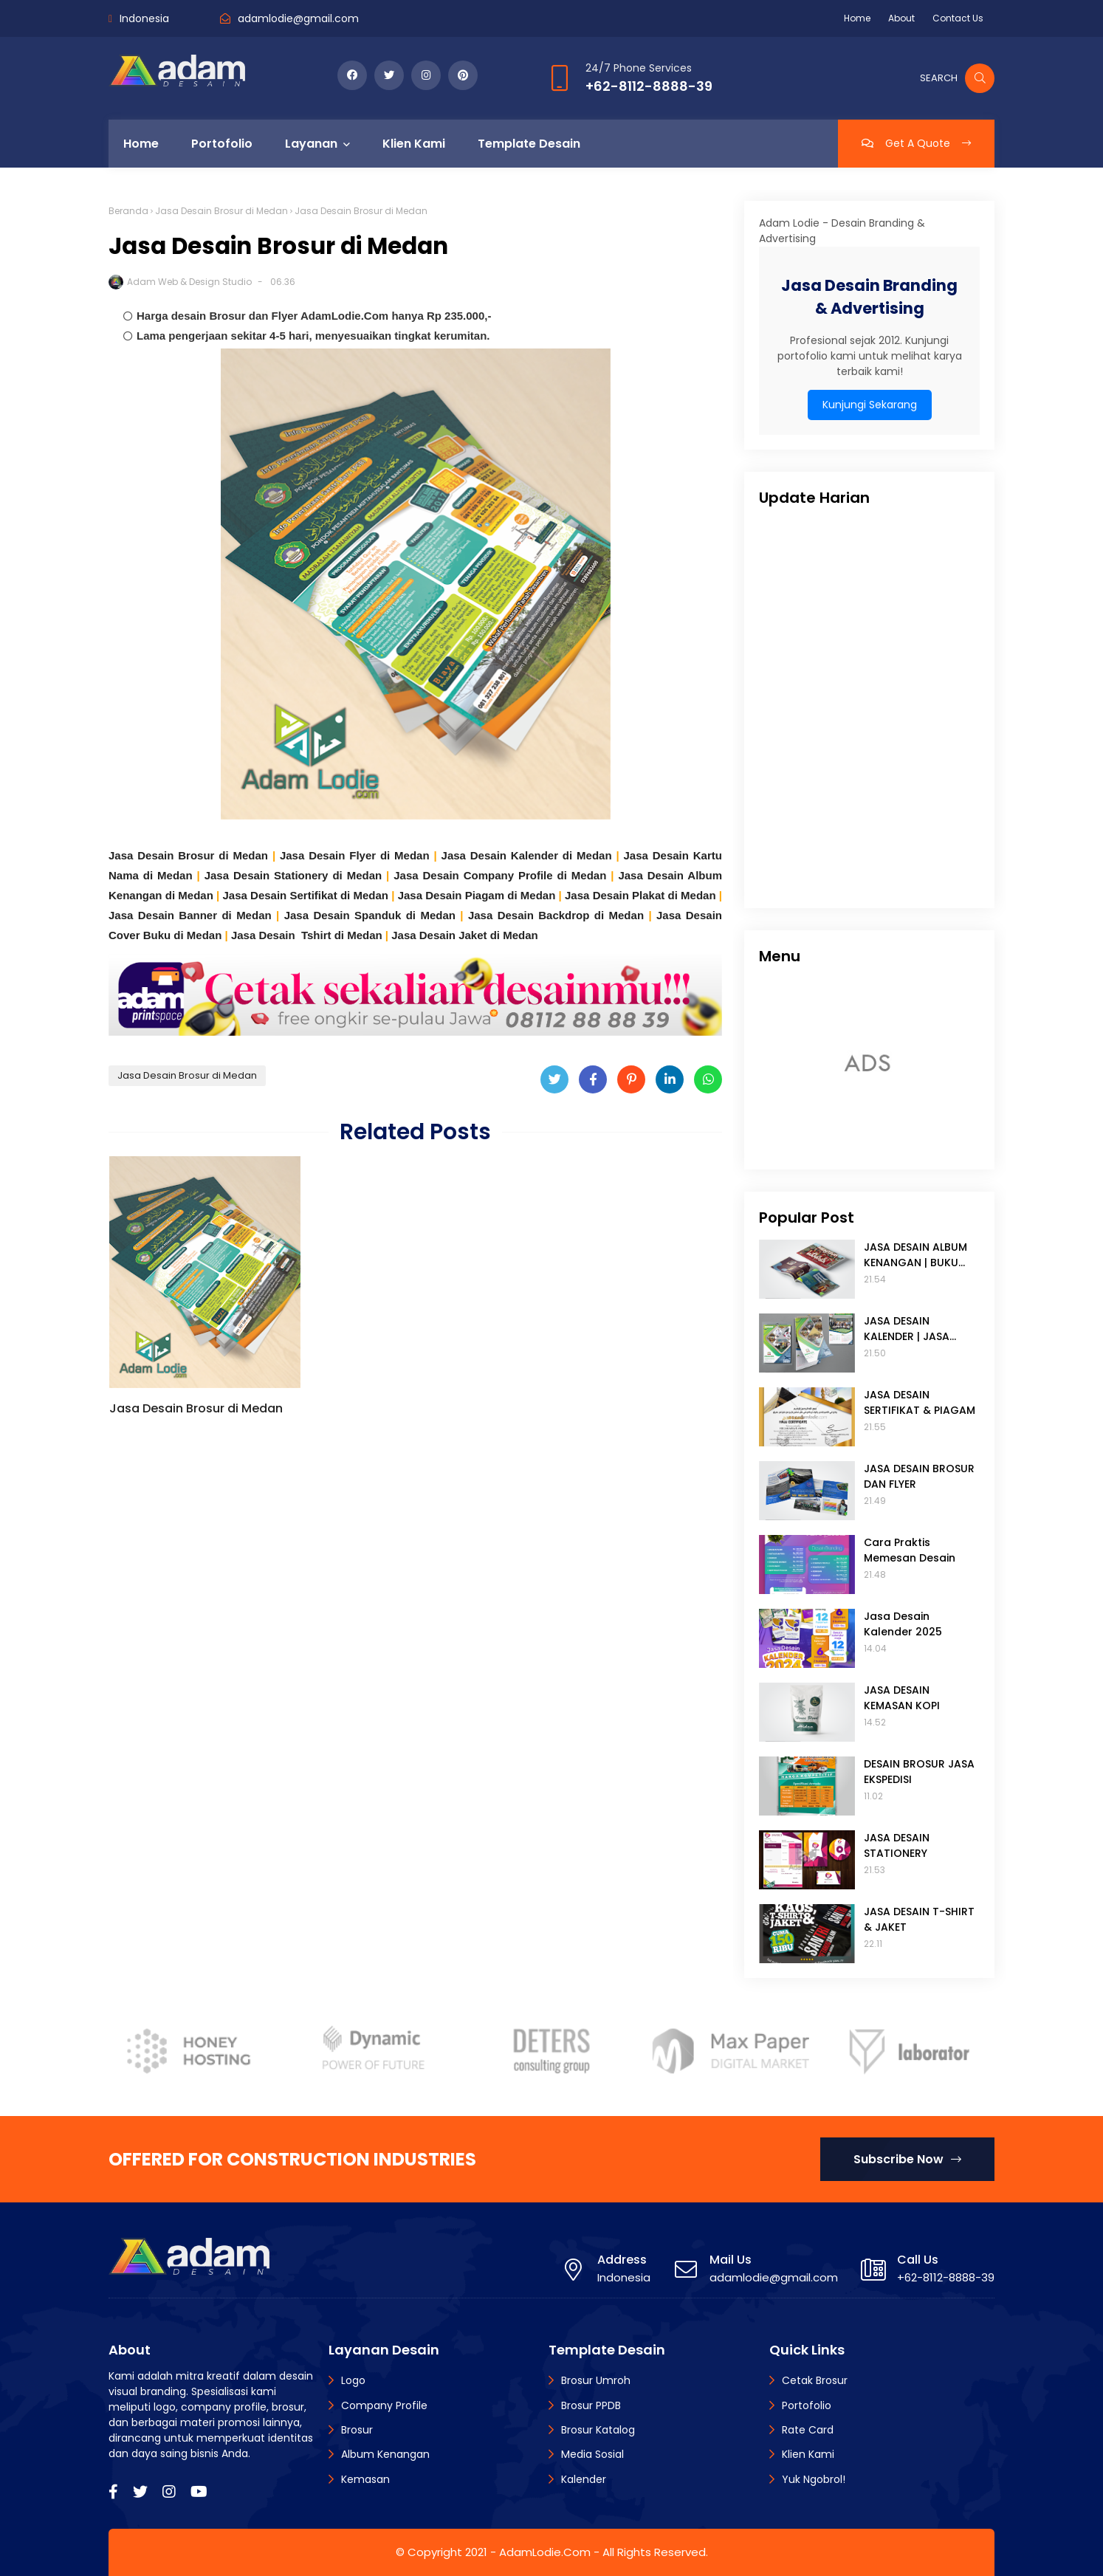 Image resolution: width=1103 pixels, height=2576 pixels. Describe the element at coordinates (353, 2380) in the screenshot. I see `Logo` at that location.